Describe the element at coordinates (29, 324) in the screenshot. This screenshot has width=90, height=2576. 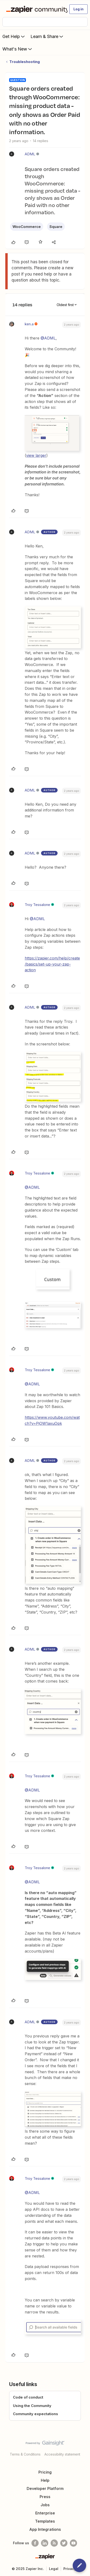
I see `ken.a` at that location.